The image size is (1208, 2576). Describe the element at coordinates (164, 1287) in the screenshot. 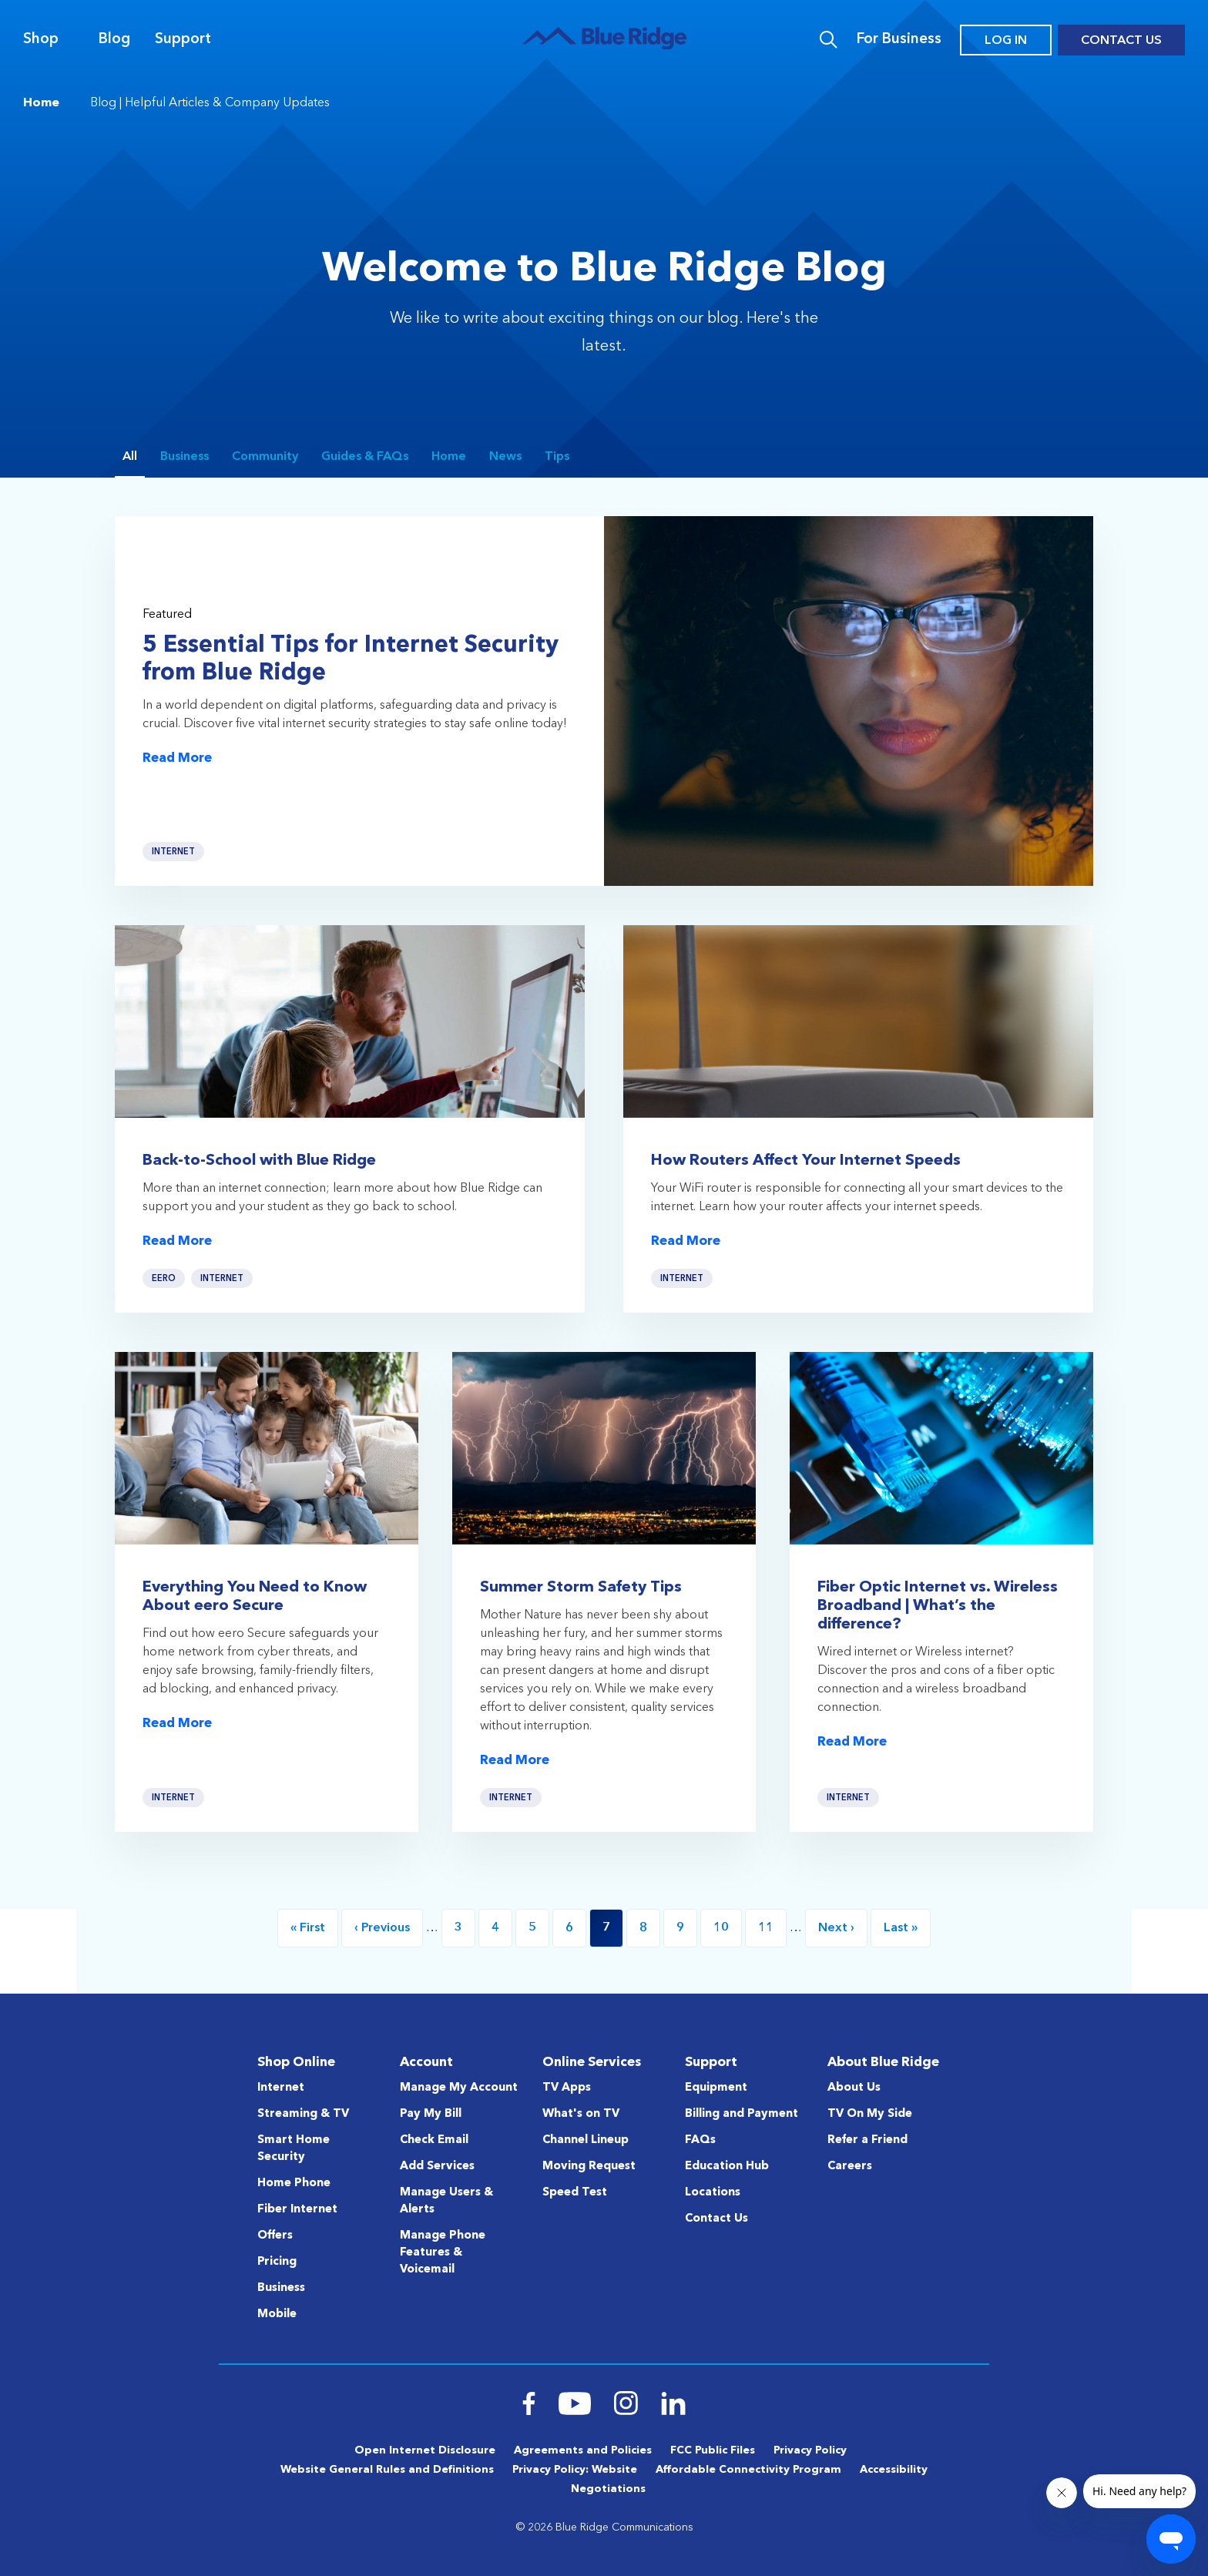

I see `eero` at that location.